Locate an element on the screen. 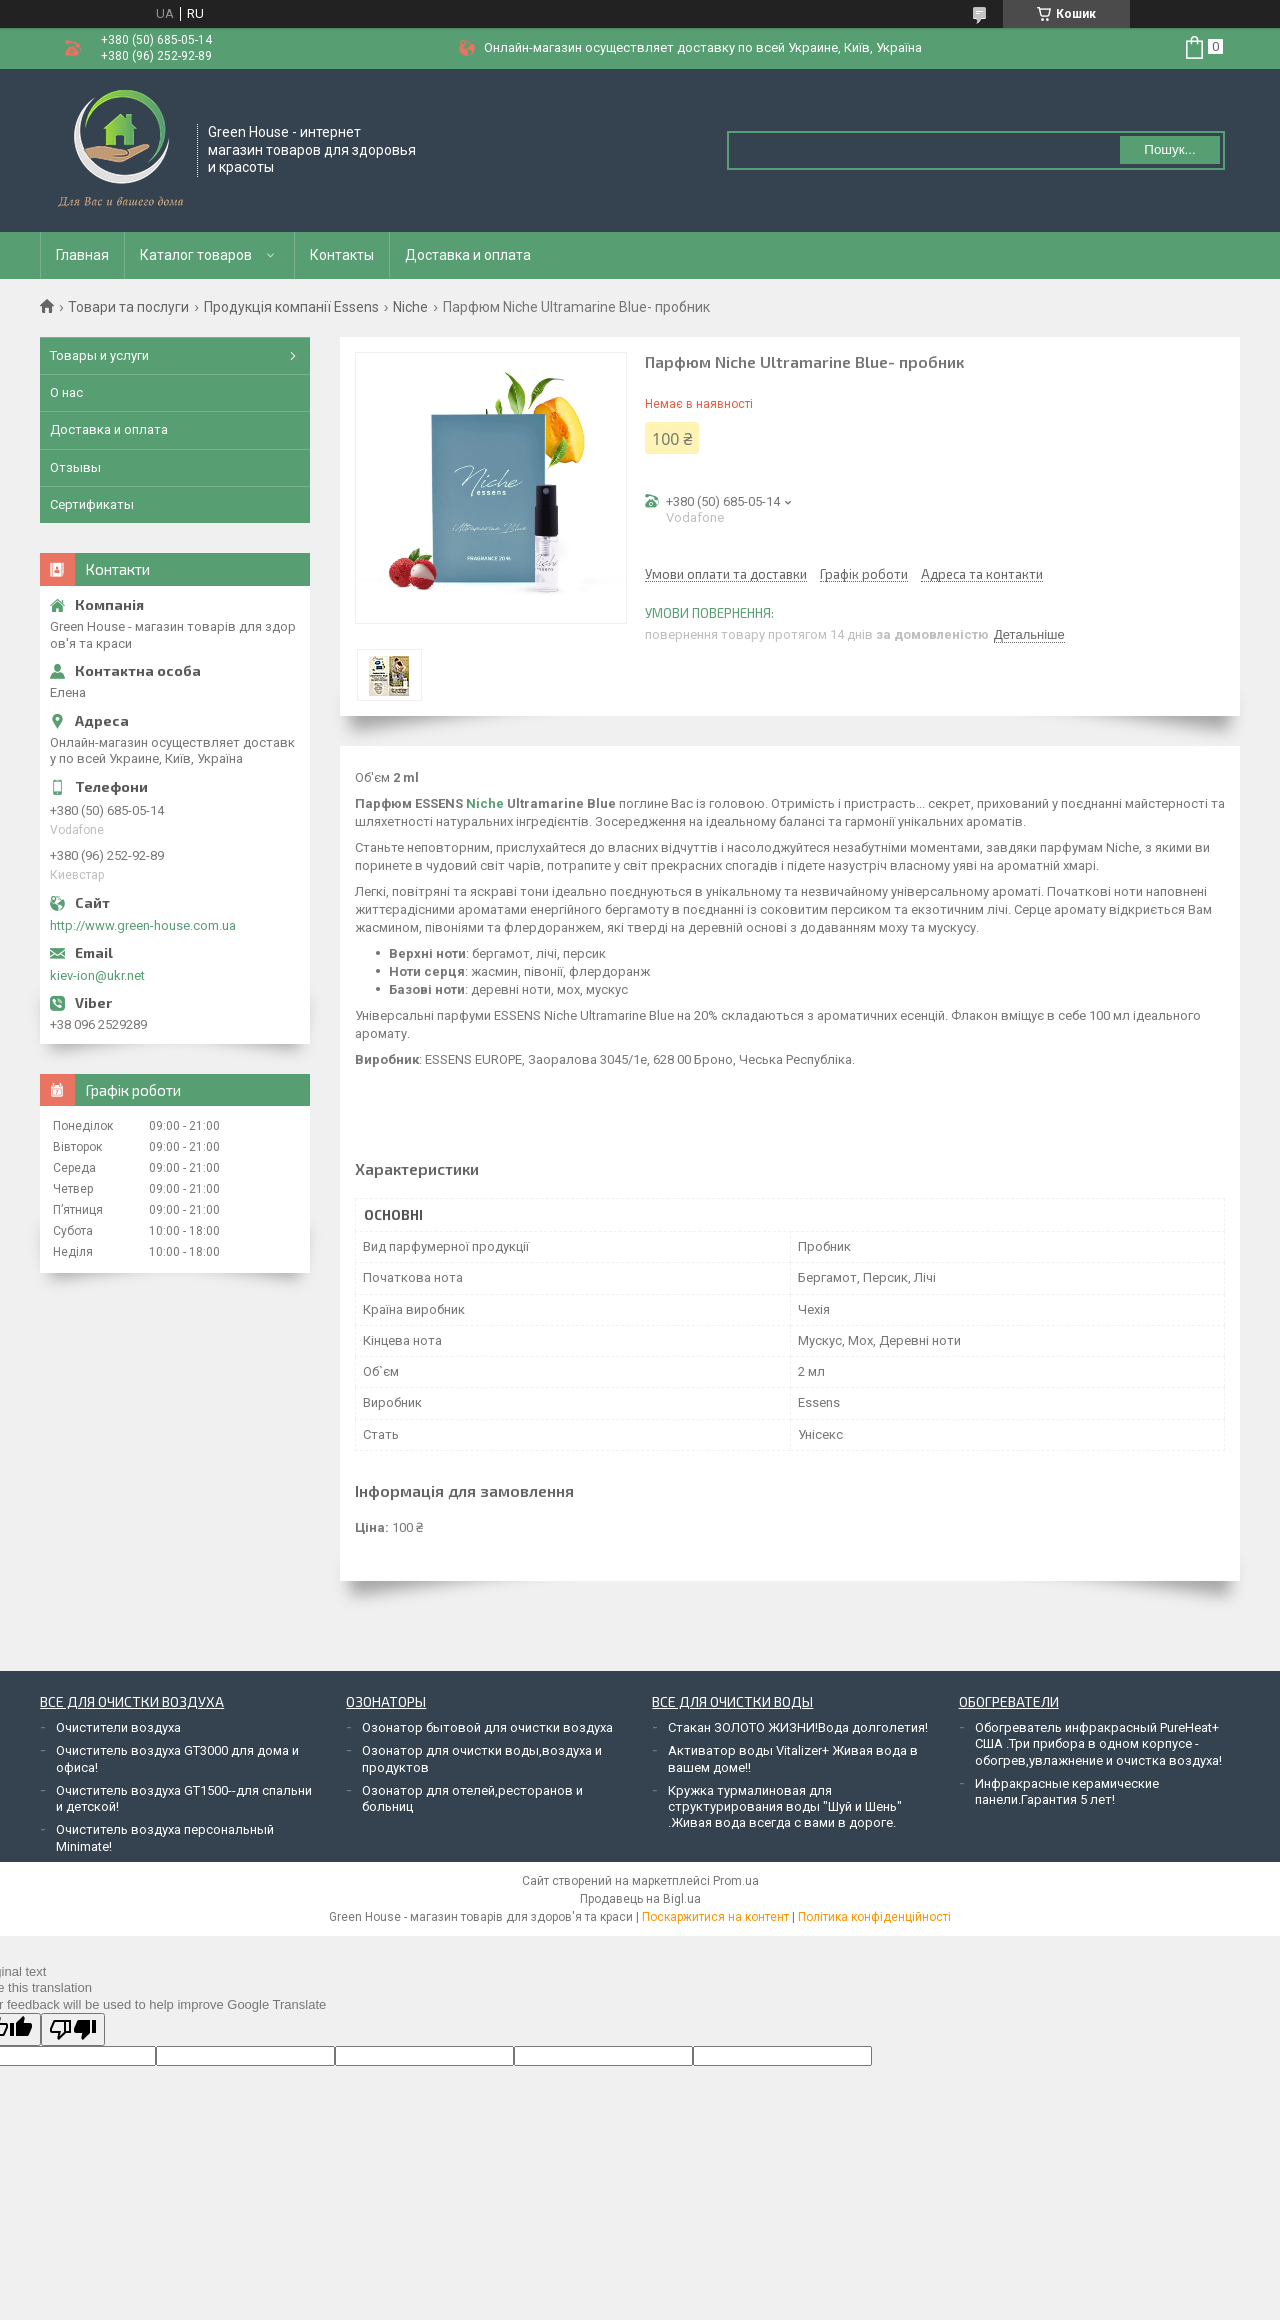 Image resolution: width=1280 pixels, height=2320 pixels. Niche is located at coordinates (410, 307).